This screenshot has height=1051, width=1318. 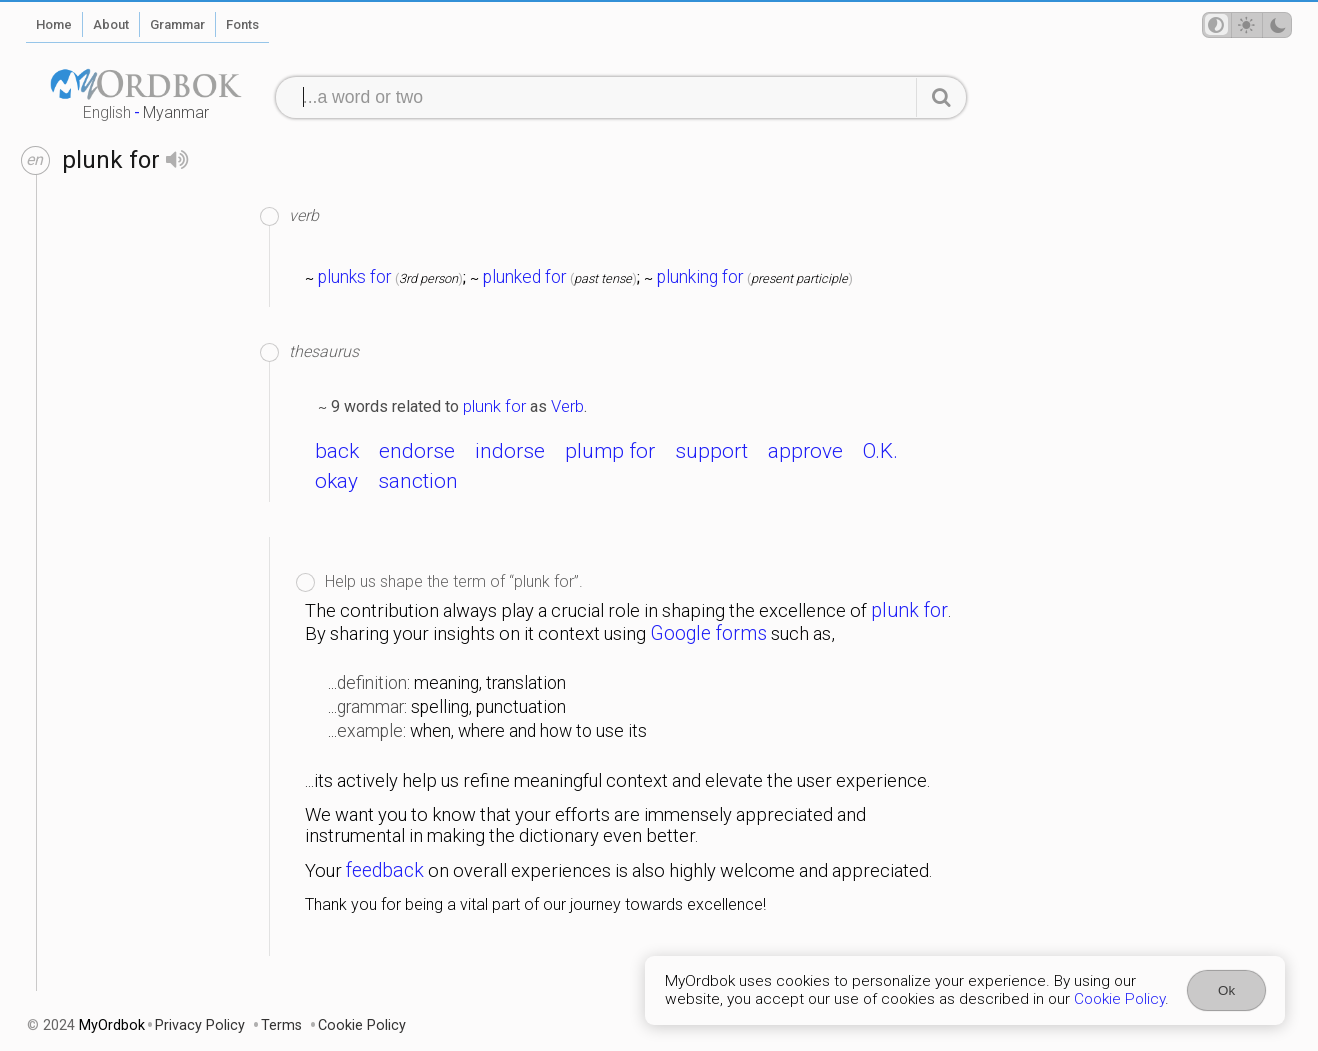 I want to click on plump for, so click(x=610, y=451).